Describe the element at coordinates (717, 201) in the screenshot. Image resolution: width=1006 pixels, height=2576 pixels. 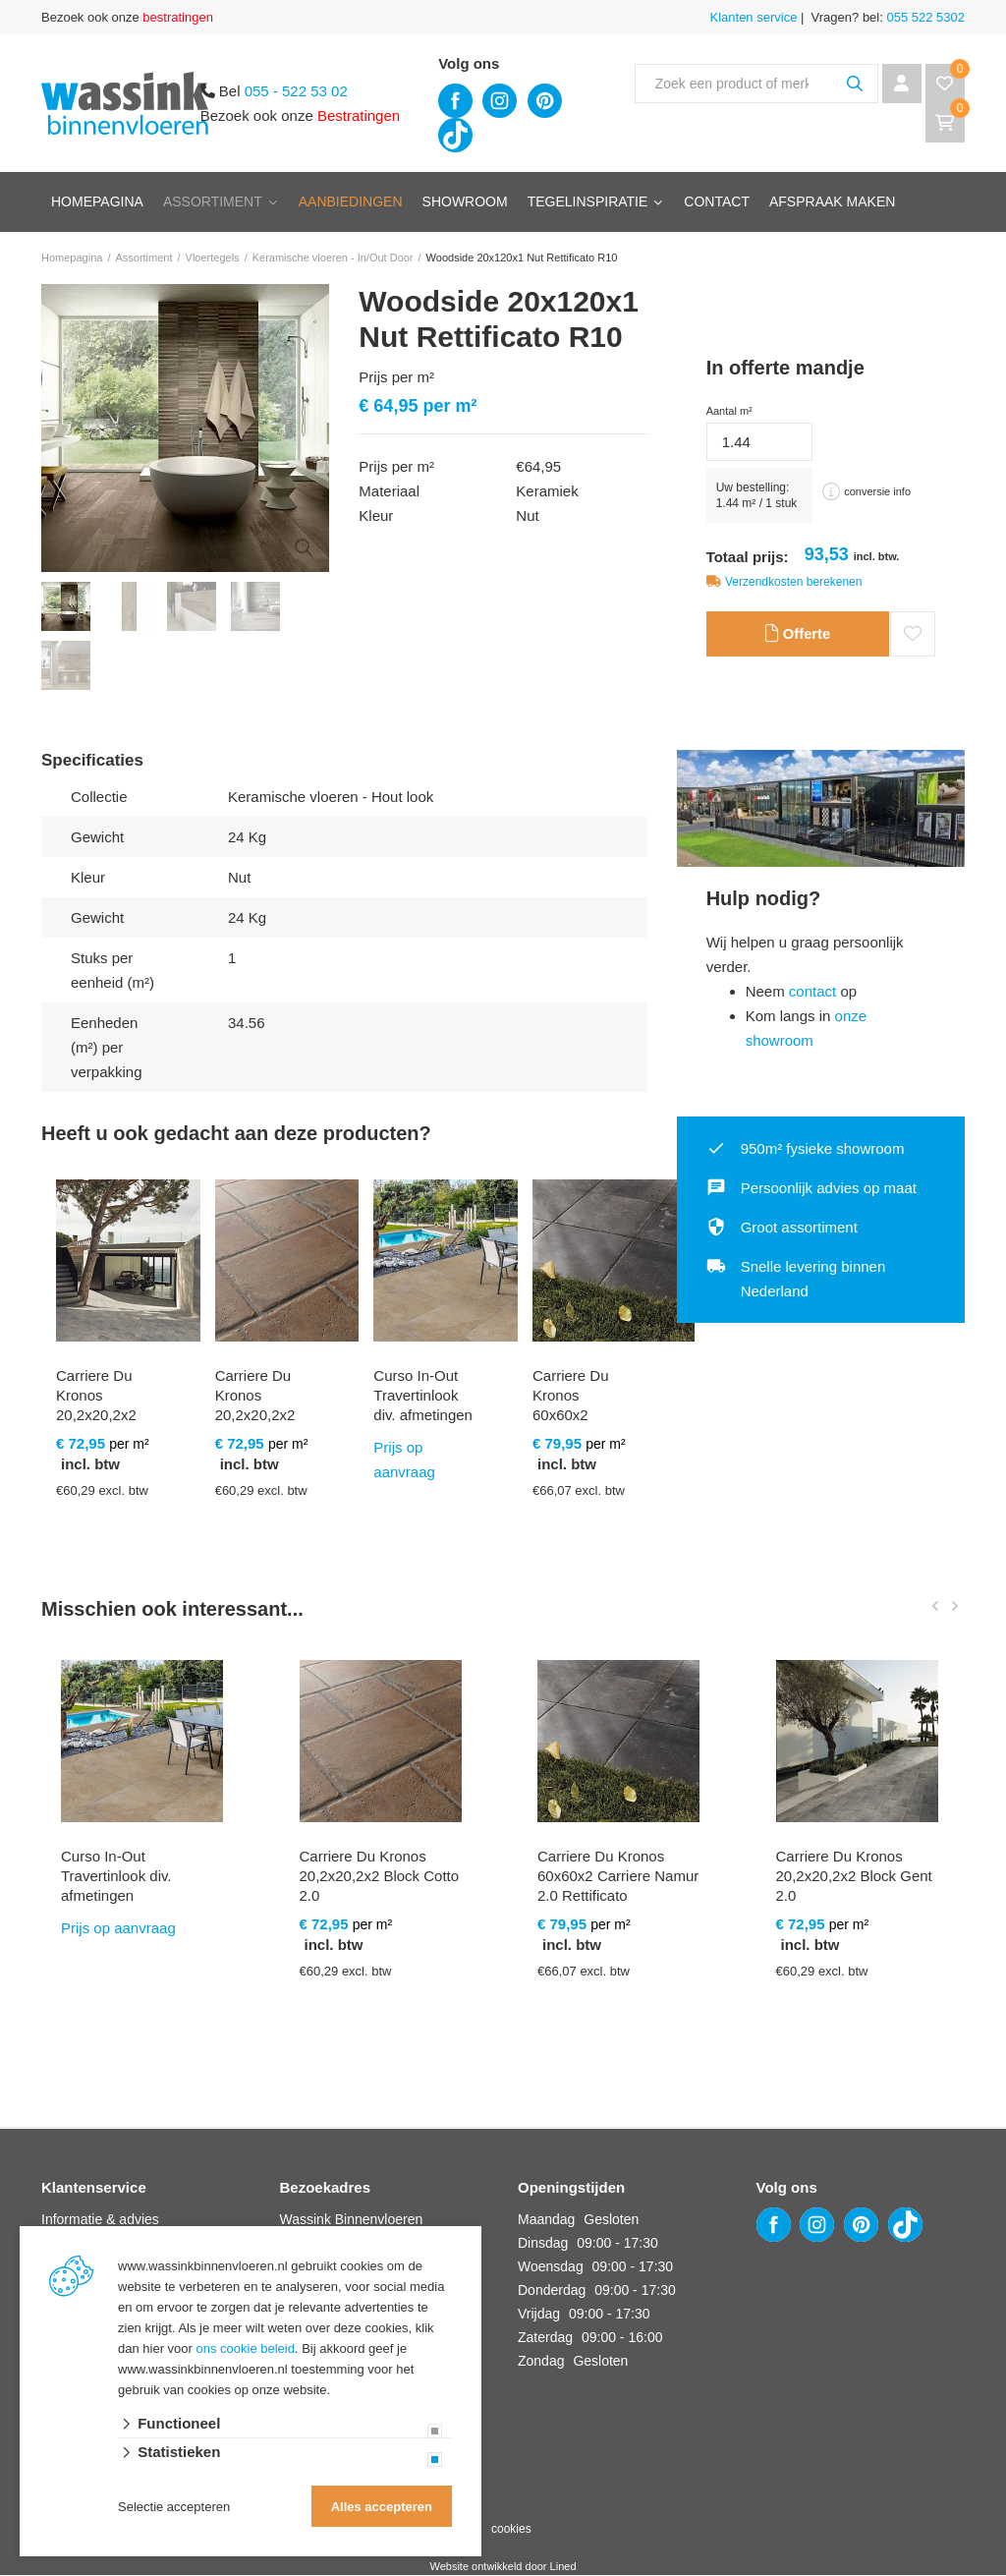
I see `Contact` at that location.